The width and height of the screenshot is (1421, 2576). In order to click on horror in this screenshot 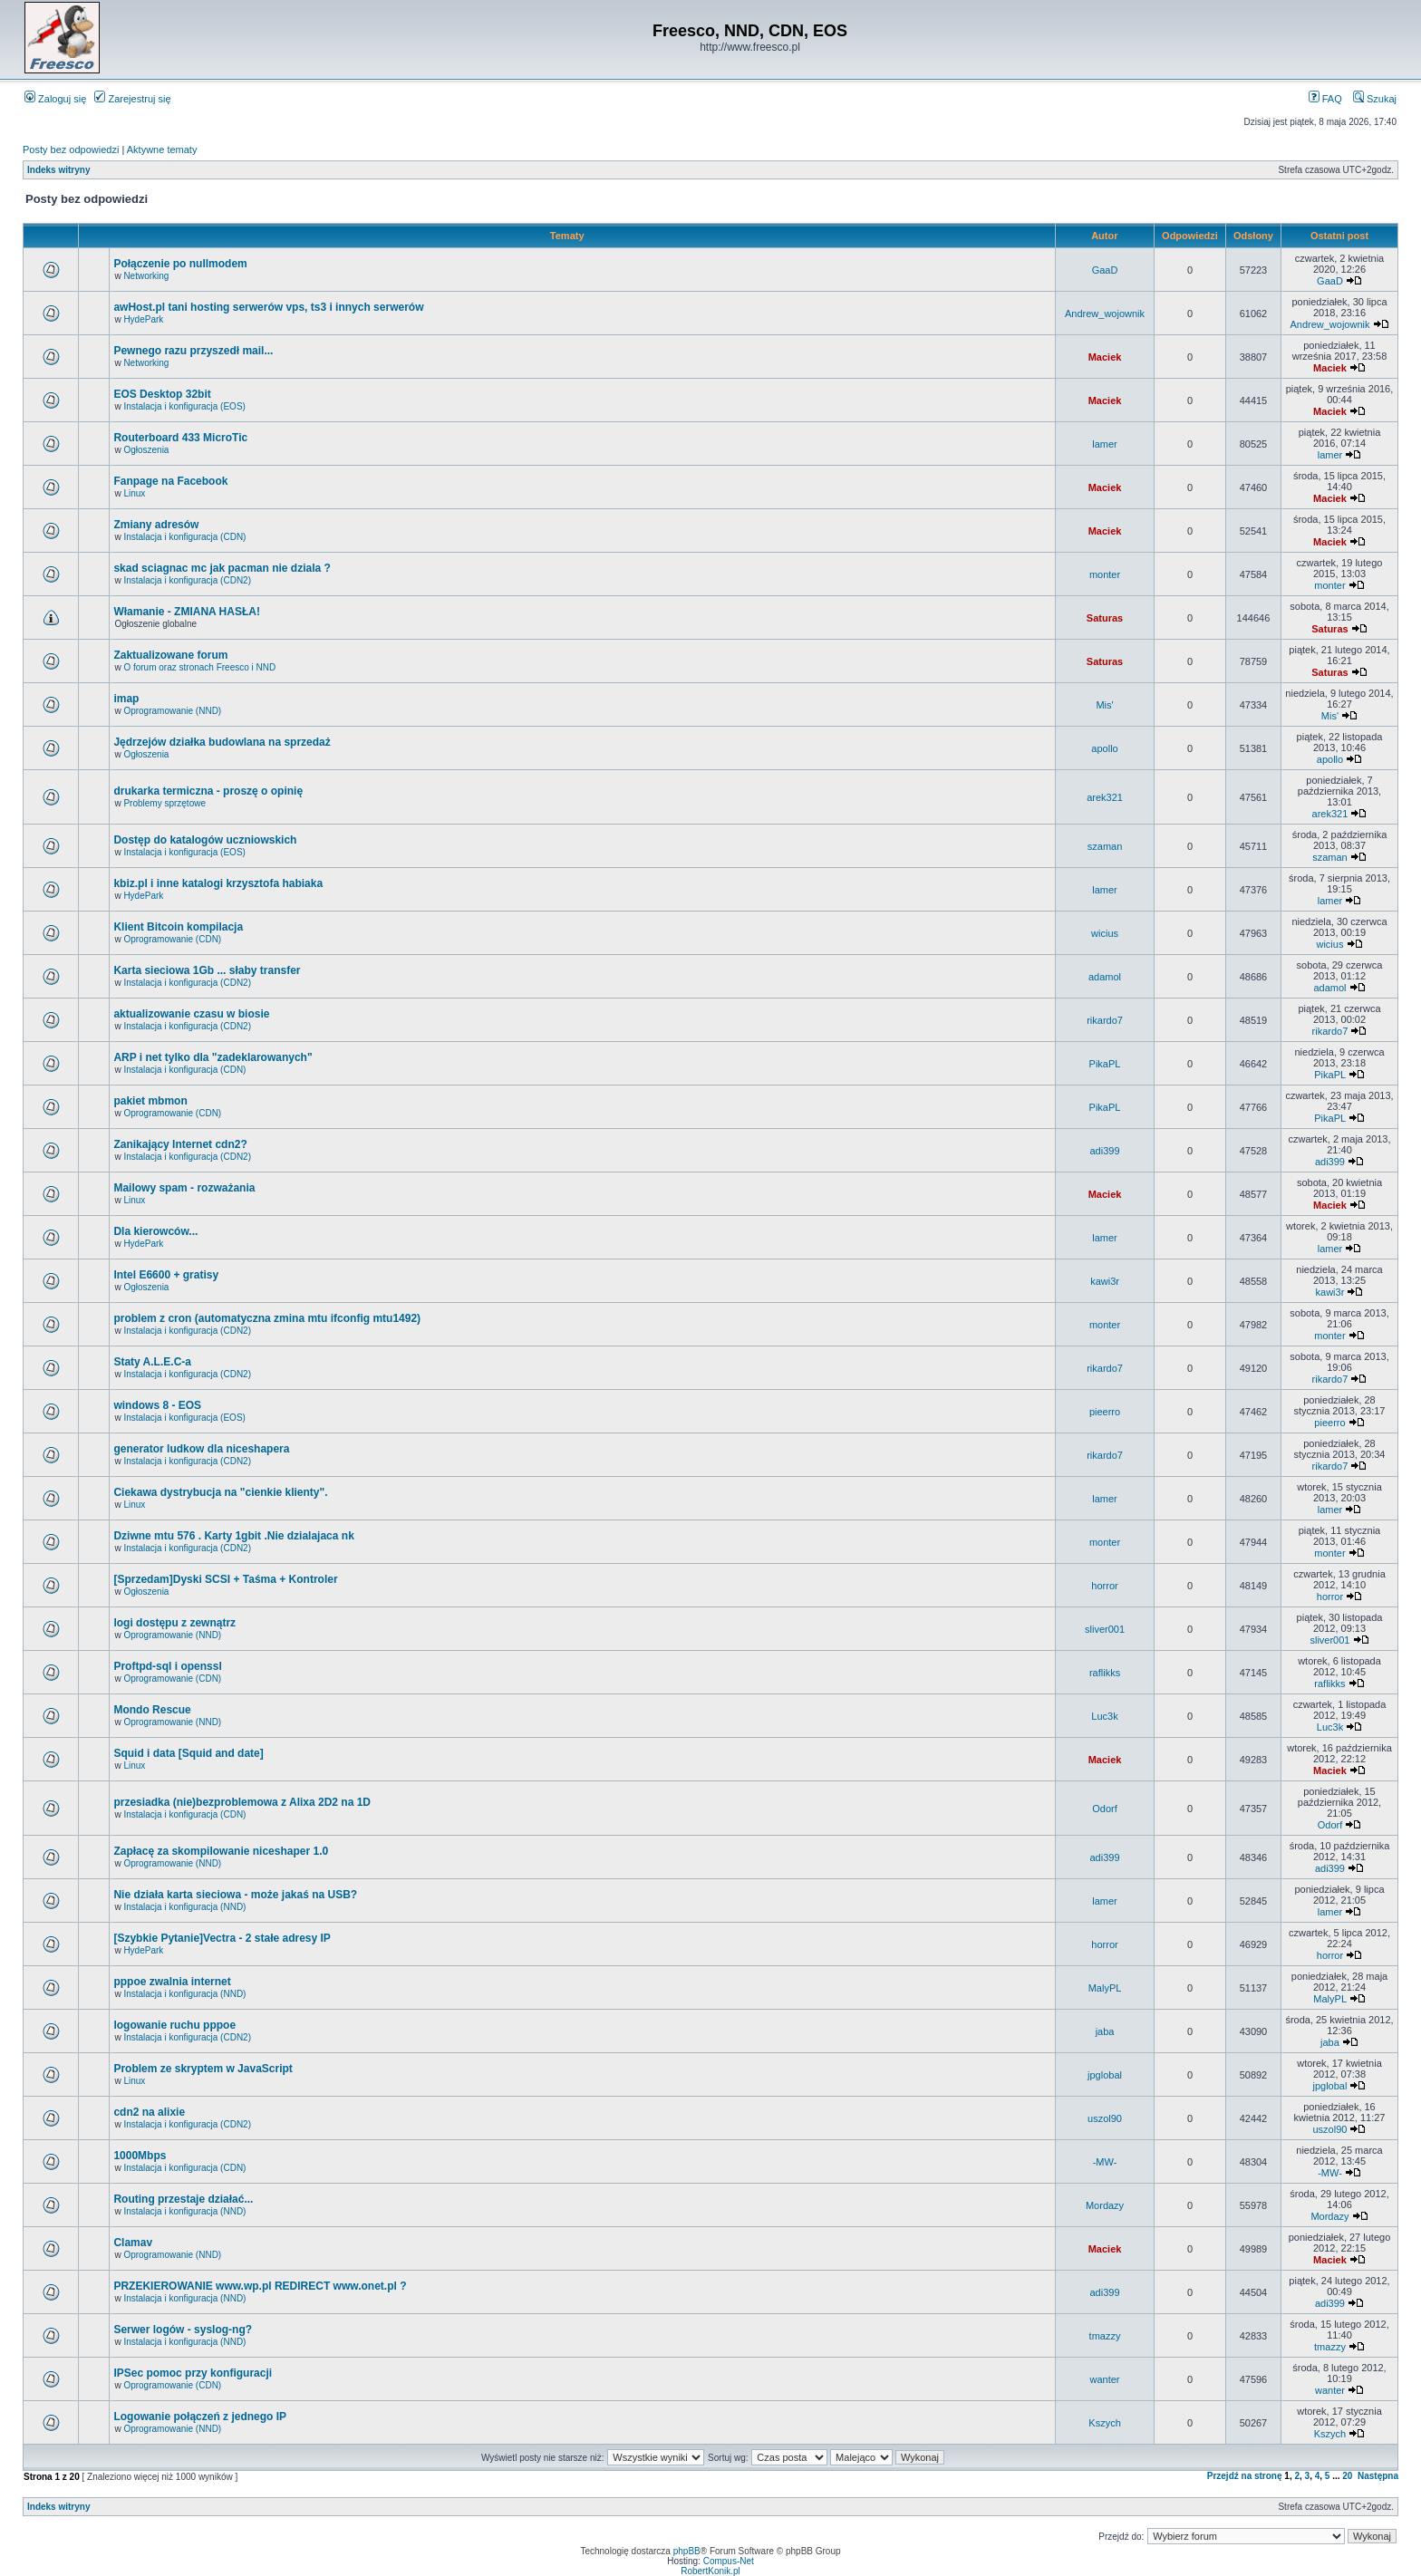, I will do `click(1104, 1585)`.